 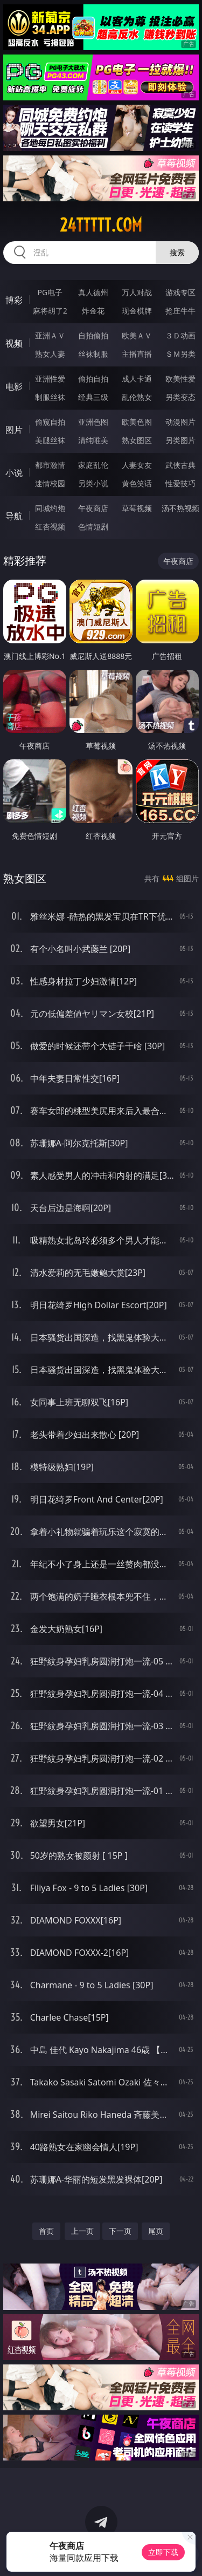 What do you see at coordinates (180, 335) in the screenshot?
I see `３Ｄ动画` at bounding box center [180, 335].